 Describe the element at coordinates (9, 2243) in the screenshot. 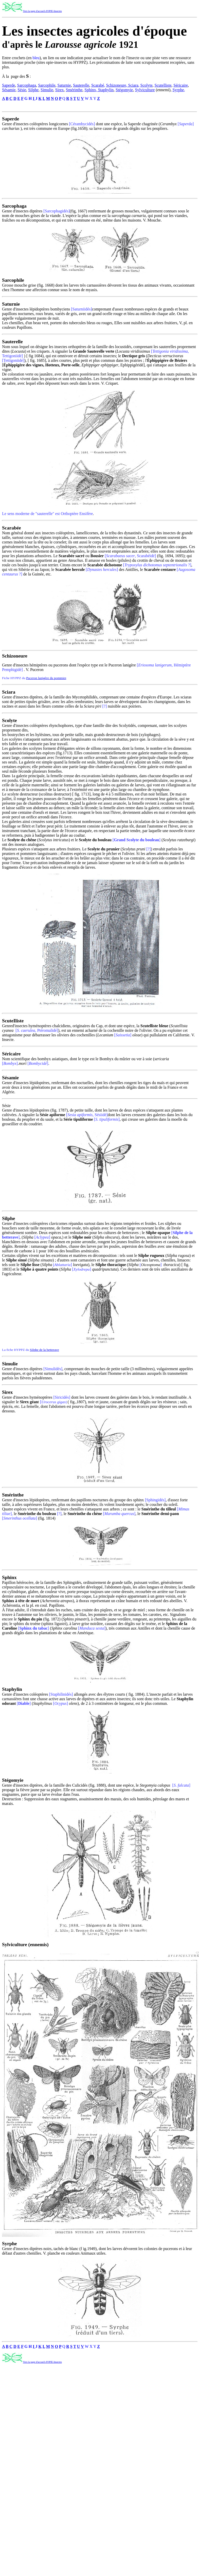

I see `Syrphe` at that location.